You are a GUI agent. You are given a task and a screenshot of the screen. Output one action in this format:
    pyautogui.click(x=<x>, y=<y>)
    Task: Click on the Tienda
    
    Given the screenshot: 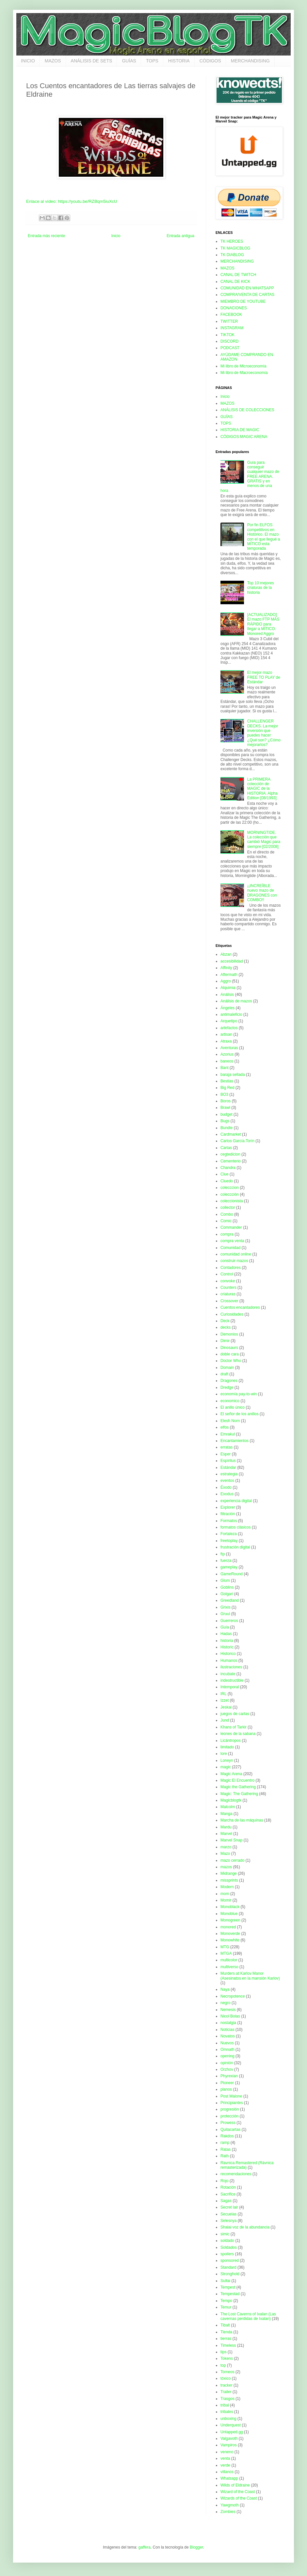 What is the action you would take?
    pyautogui.click(x=226, y=2332)
    